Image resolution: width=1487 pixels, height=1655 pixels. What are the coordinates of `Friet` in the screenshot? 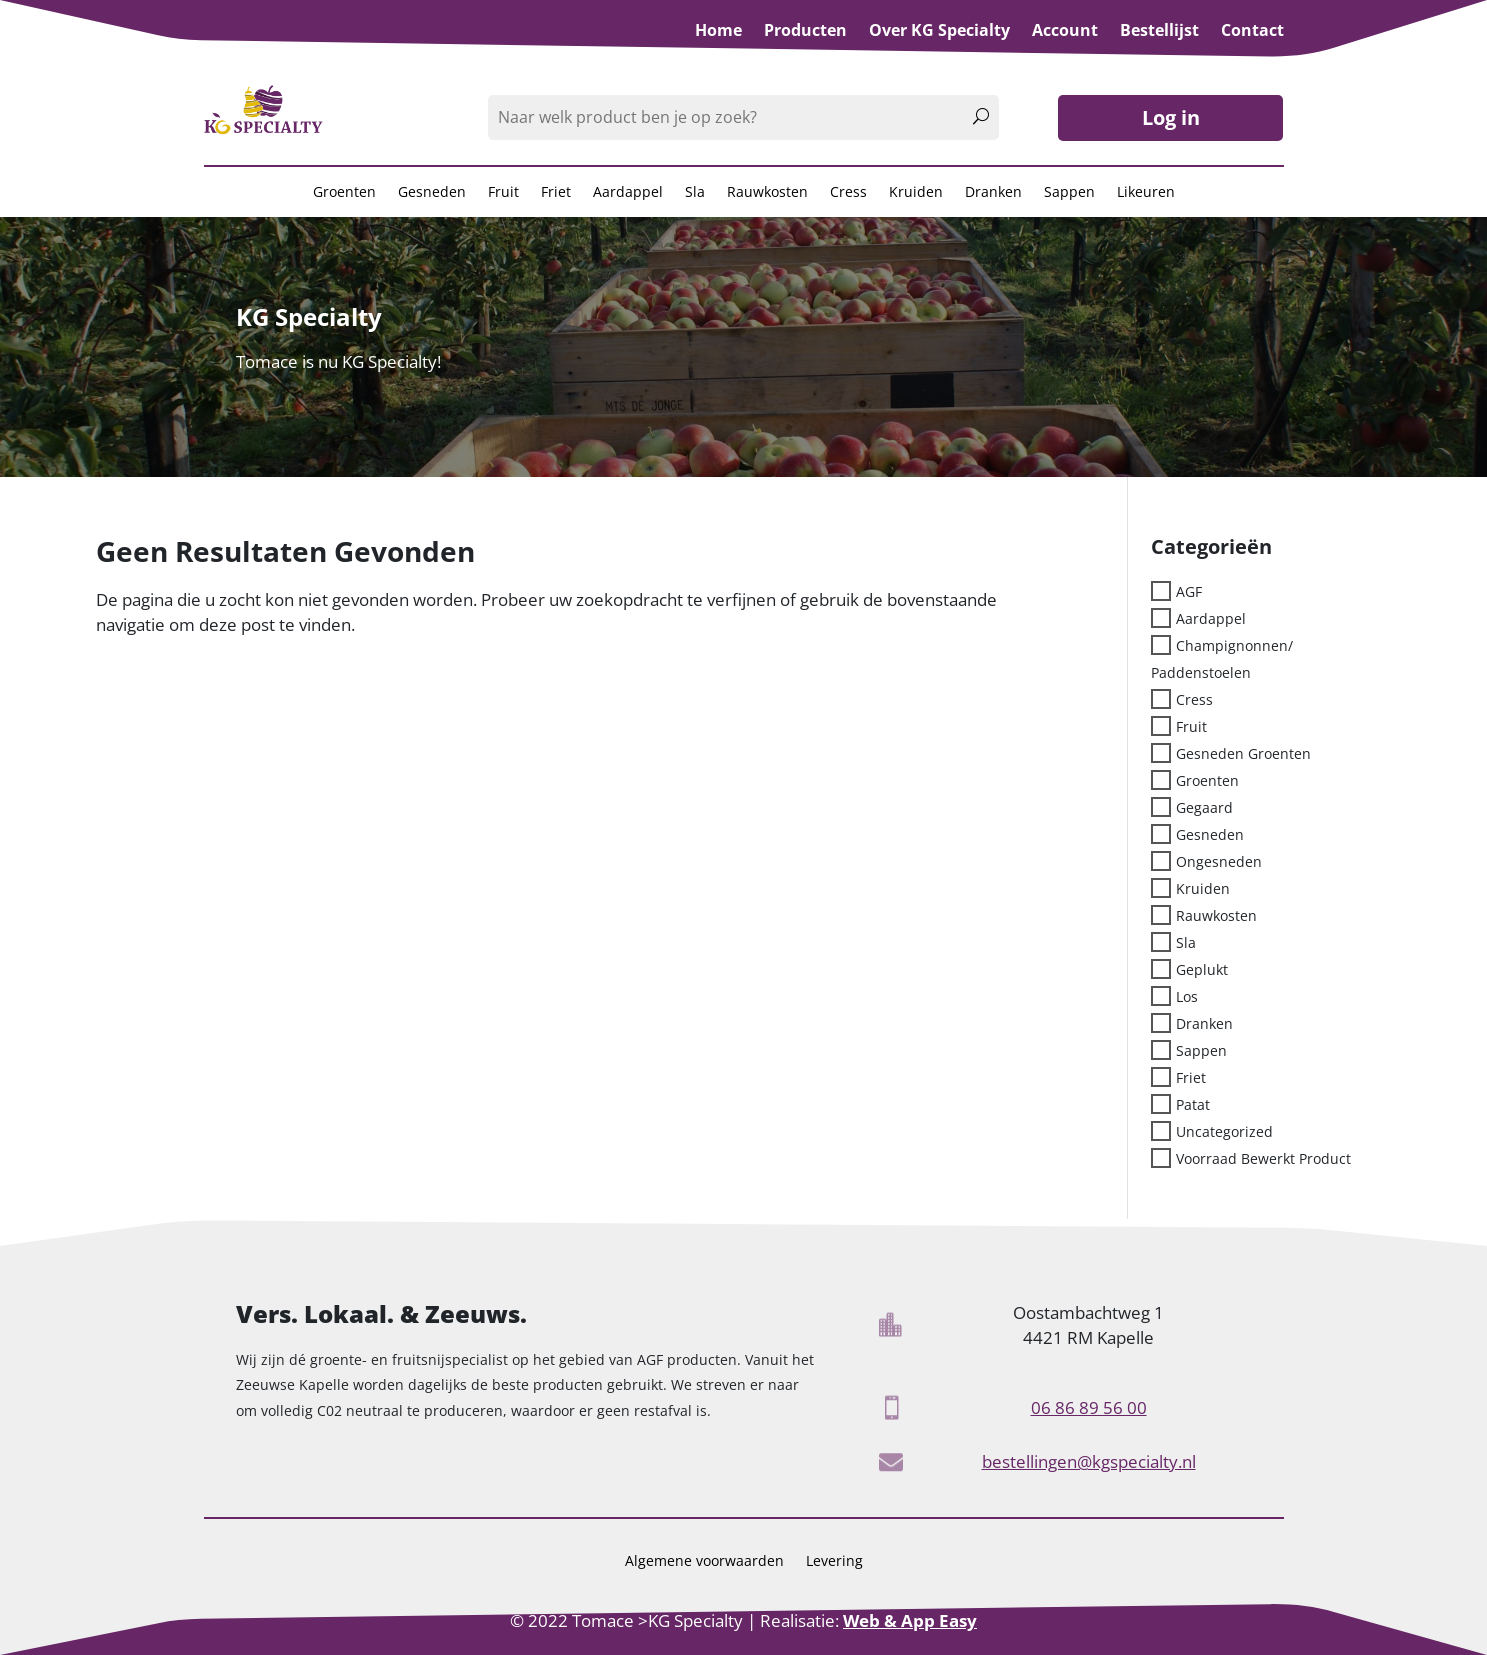 It's located at (556, 193).